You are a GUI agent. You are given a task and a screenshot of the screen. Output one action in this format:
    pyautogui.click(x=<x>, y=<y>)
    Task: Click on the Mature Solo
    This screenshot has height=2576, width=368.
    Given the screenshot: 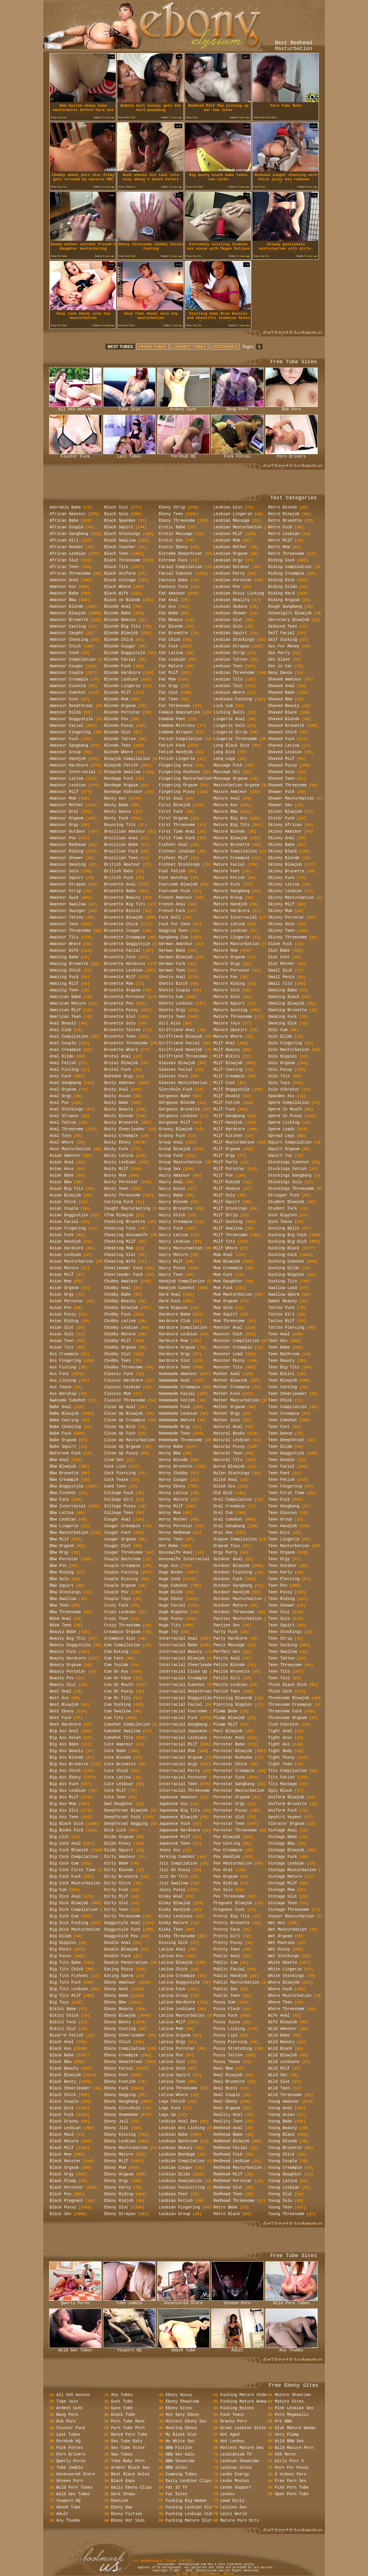 What is the action you would take?
    pyautogui.click(x=227, y=997)
    